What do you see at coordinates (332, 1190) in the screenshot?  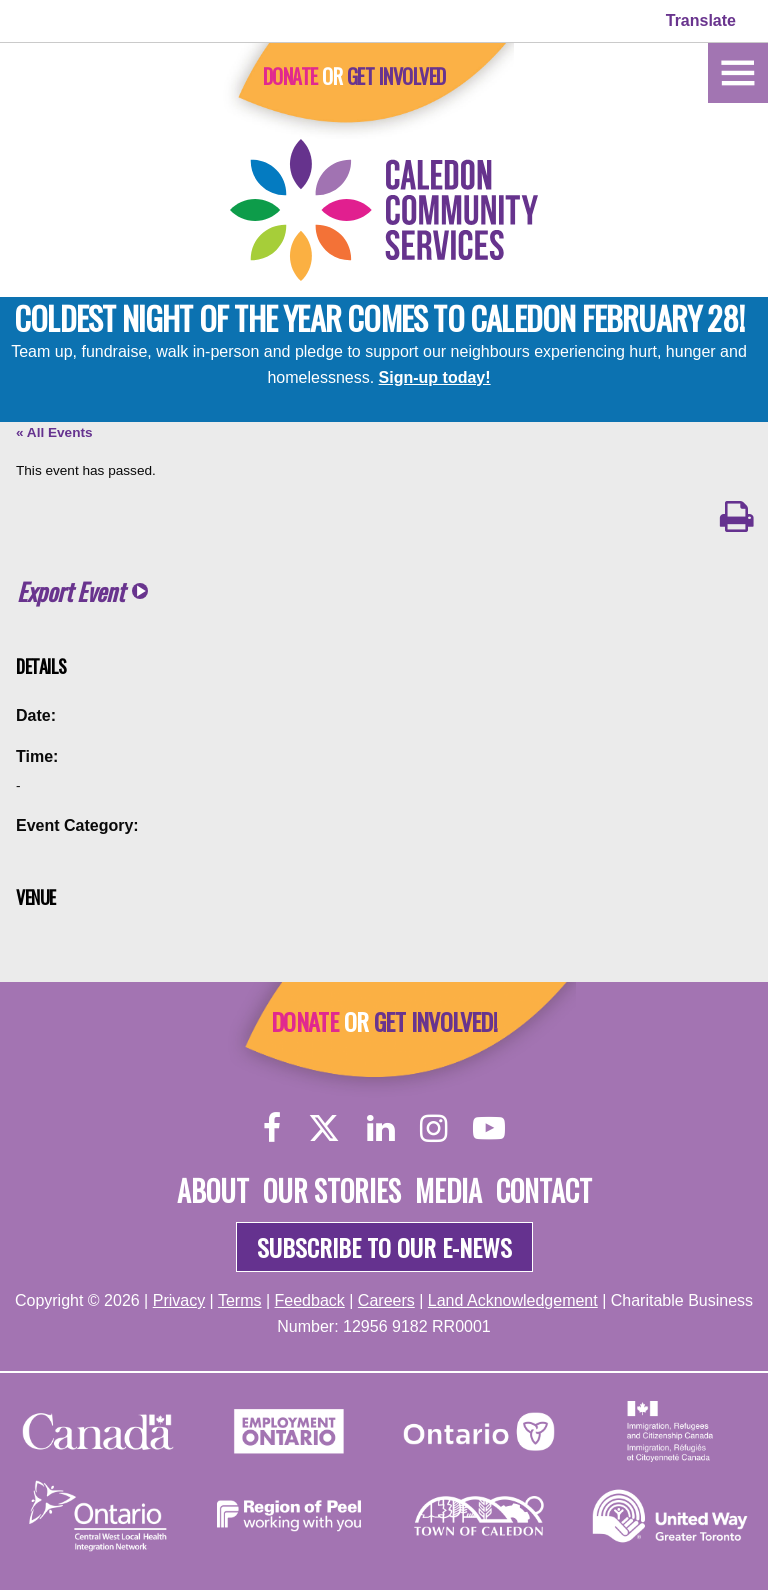 I see `Our Stories [About]` at bounding box center [332, 1190].